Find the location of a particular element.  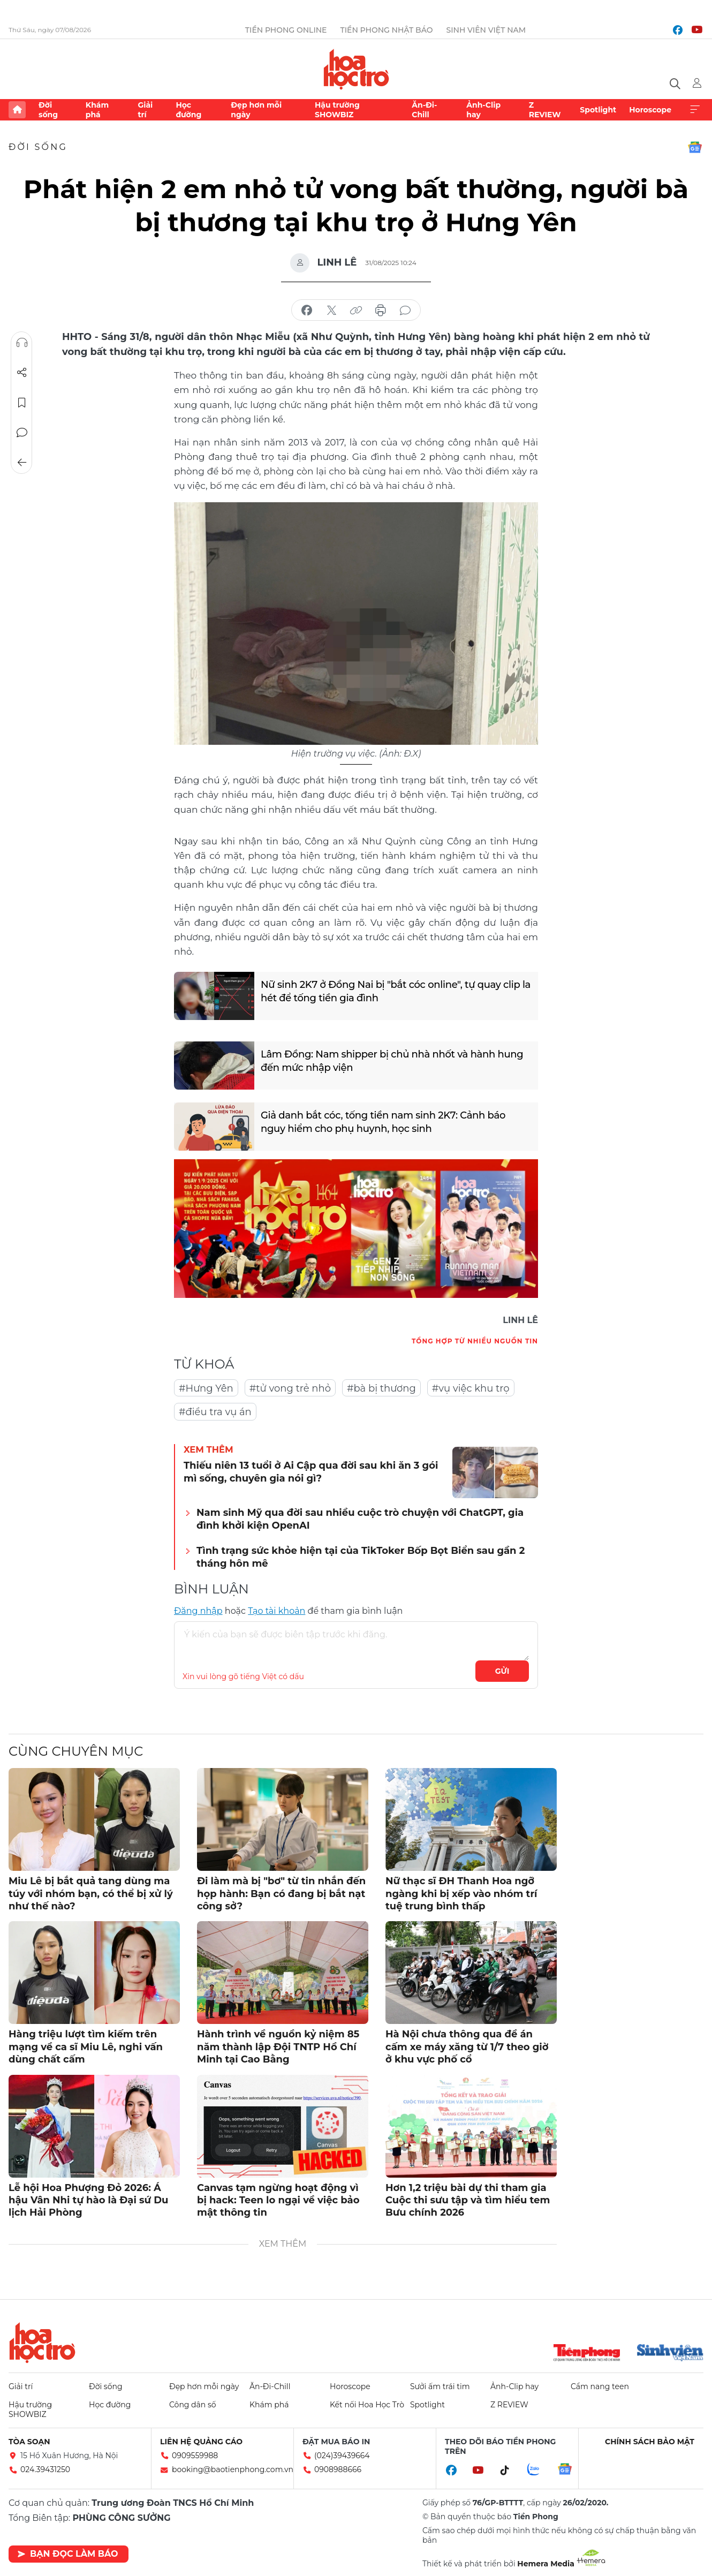

Đi làm mà bị "bơ" từ tin nhắn đến họp hành: Bạn có đang bị bắt nạt công sở? is located at coordinates (281, 1893).